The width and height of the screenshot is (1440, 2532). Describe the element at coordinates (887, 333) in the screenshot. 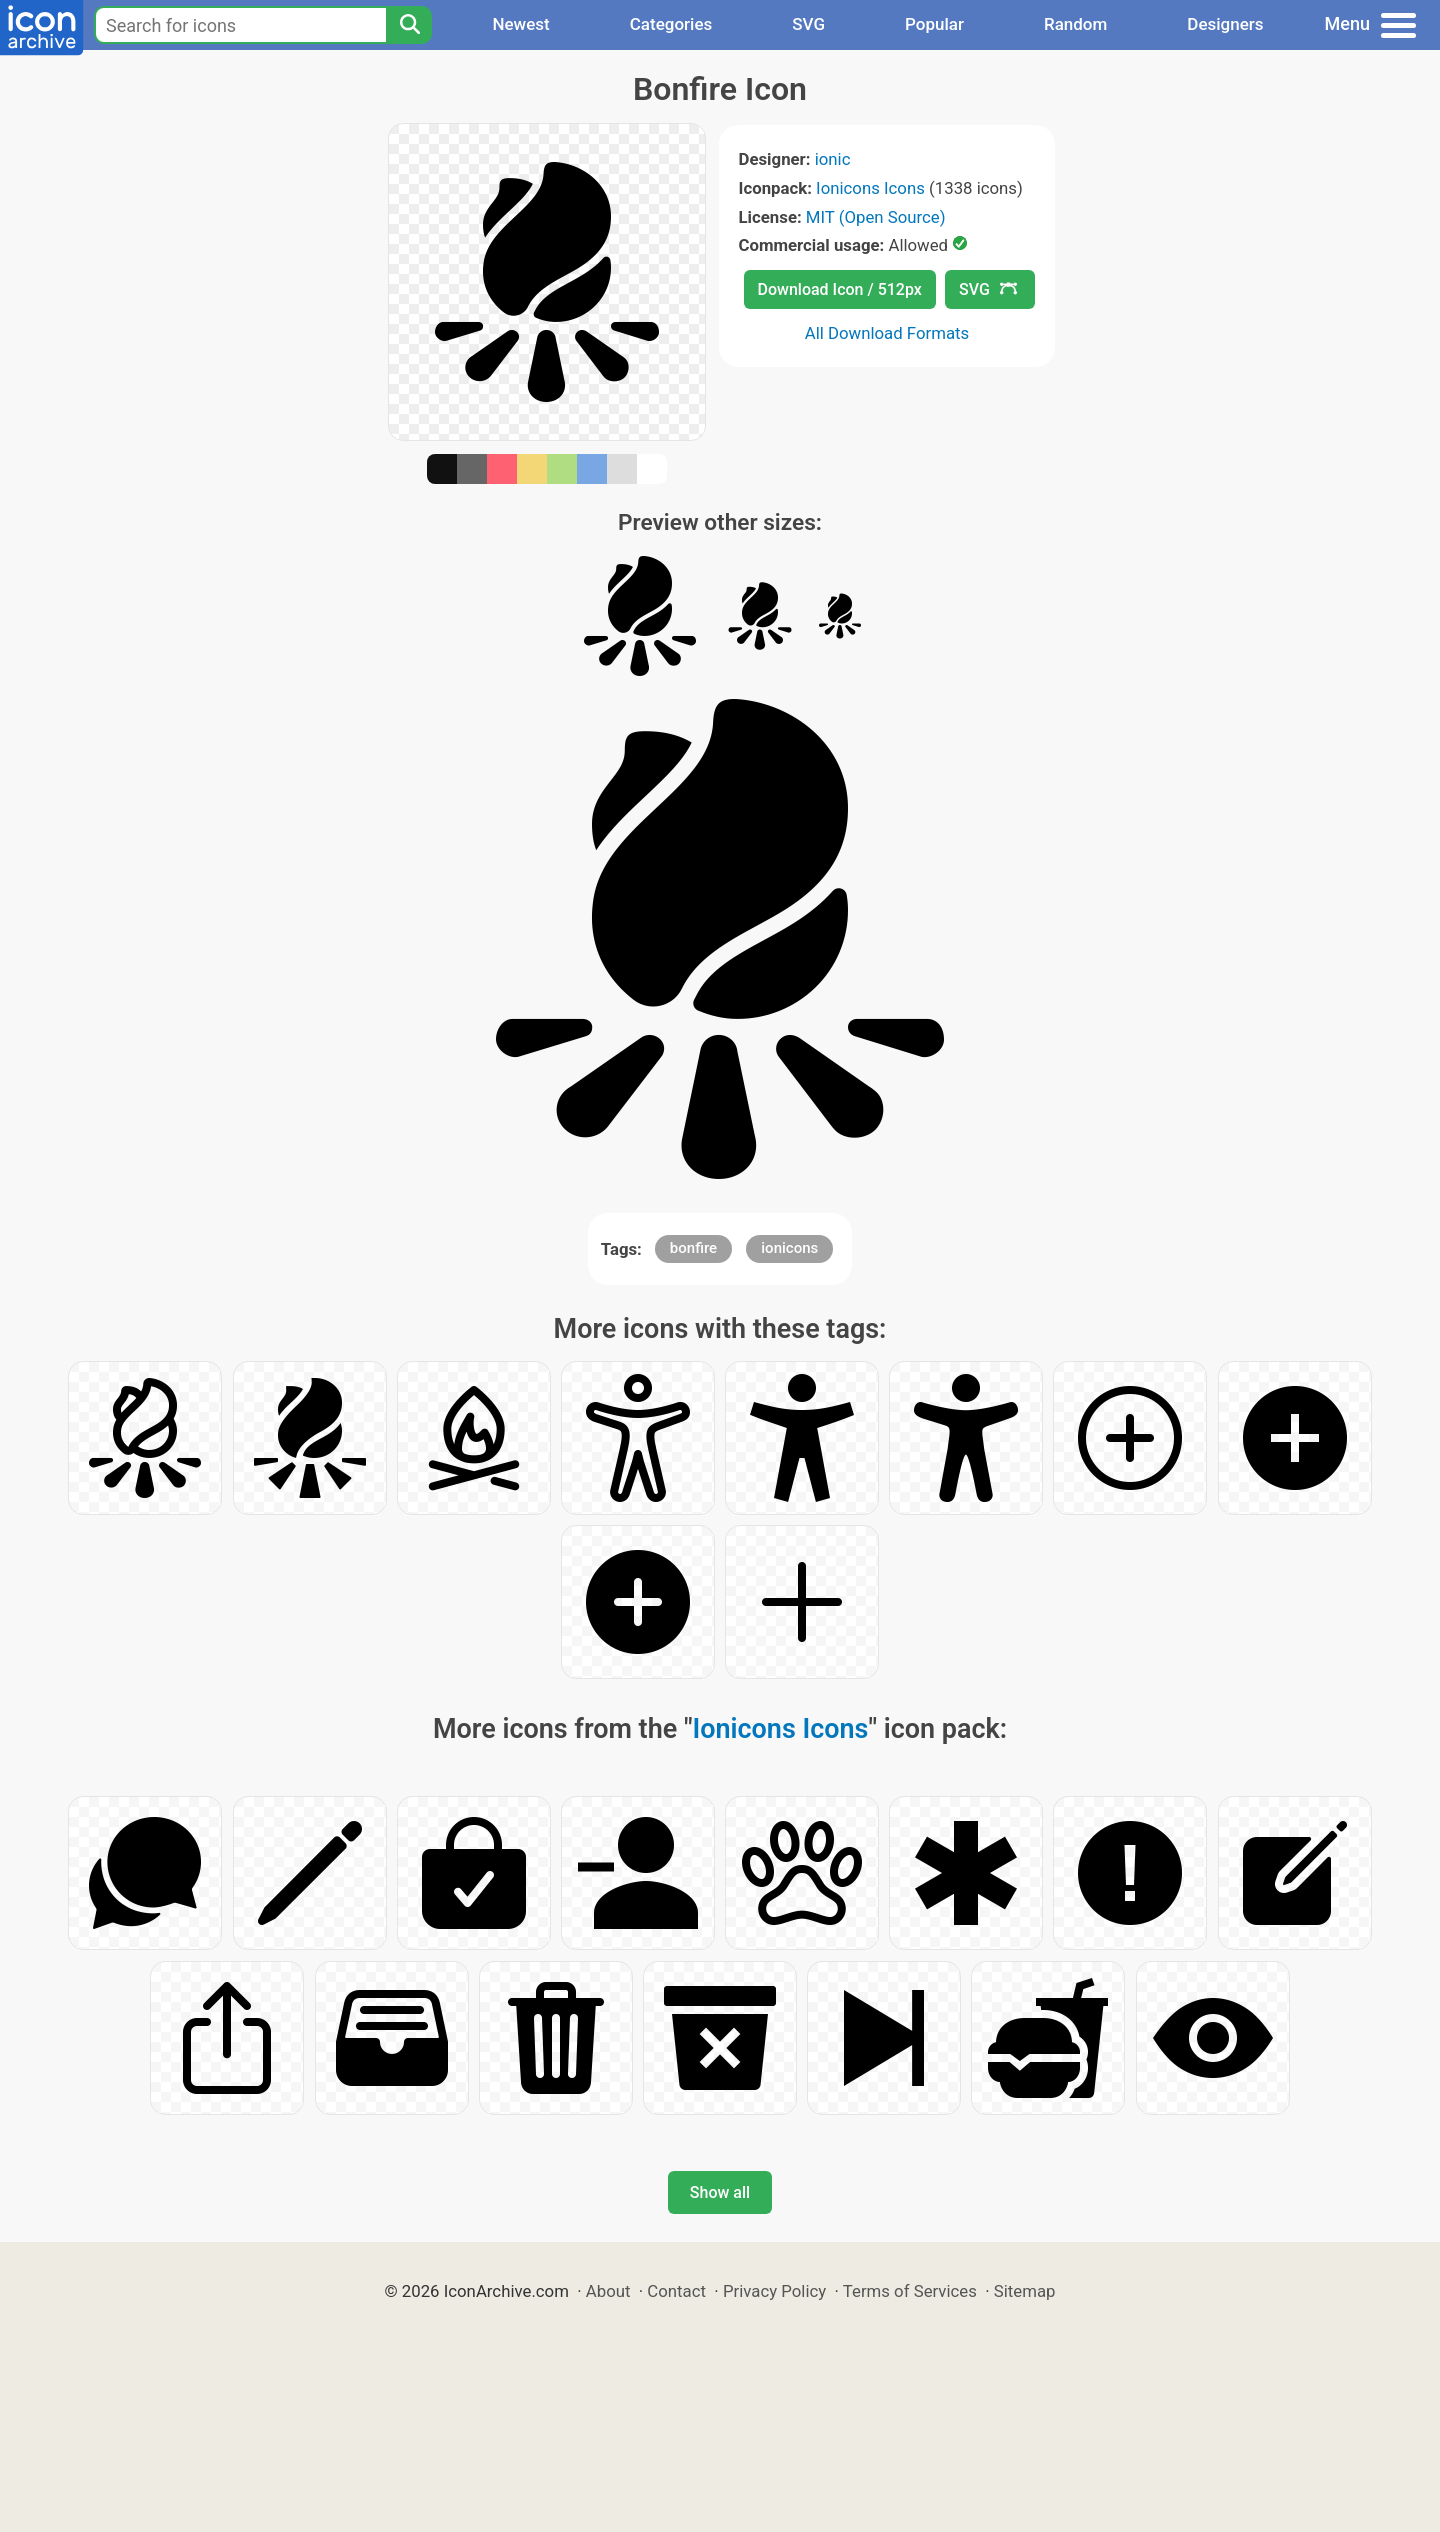

I see `All Download Formats` at that location.